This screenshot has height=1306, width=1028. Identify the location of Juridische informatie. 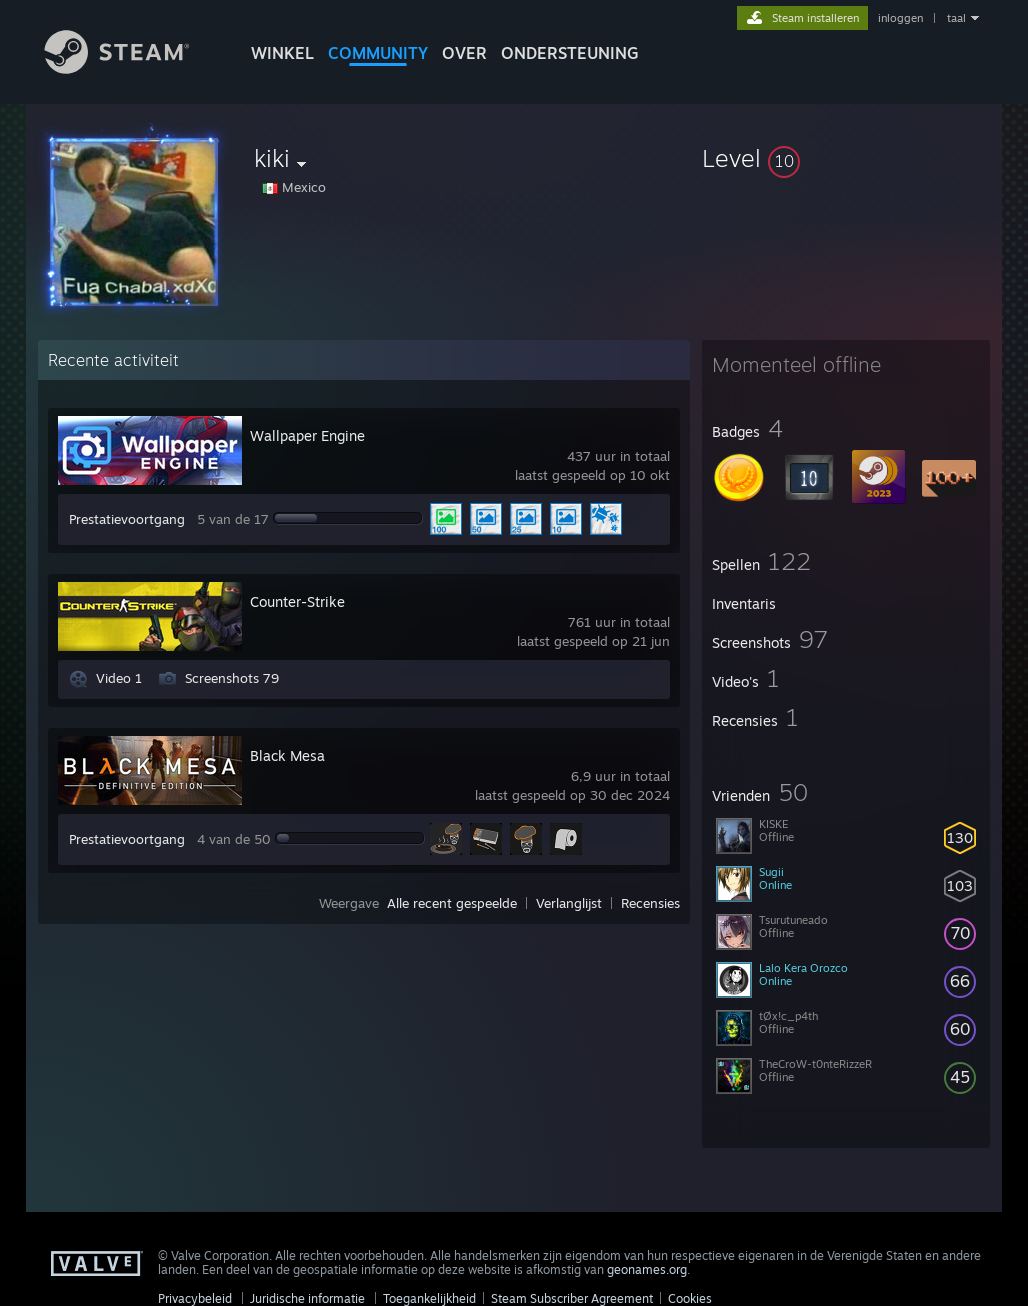
(307, 1298).